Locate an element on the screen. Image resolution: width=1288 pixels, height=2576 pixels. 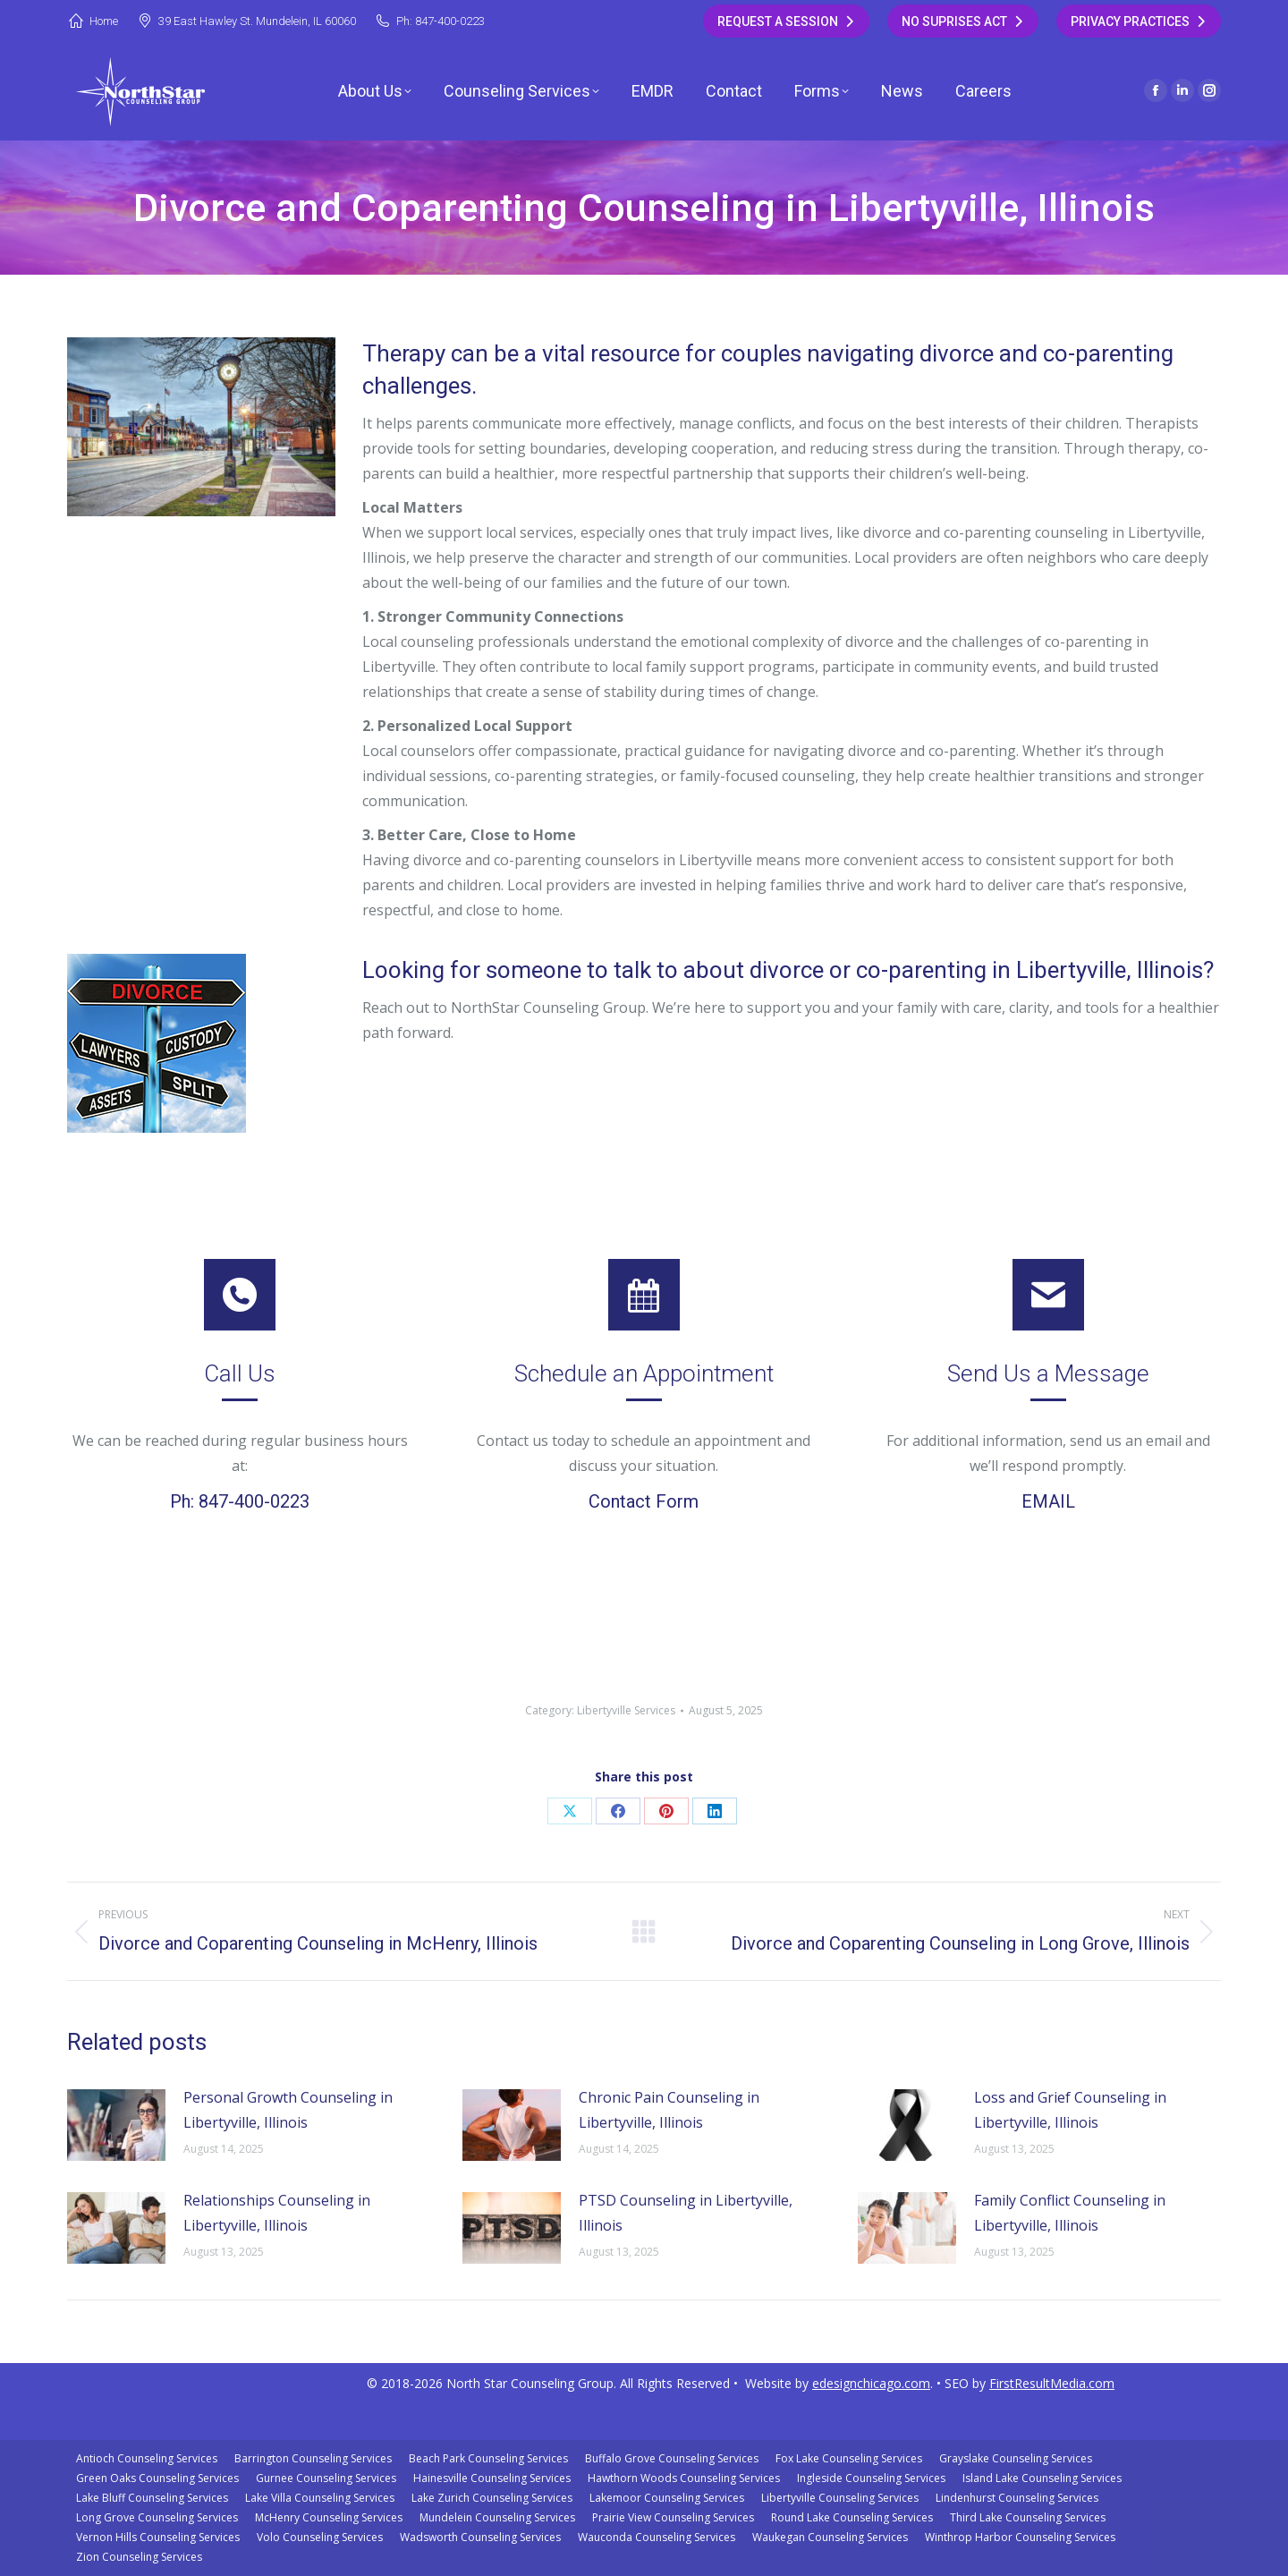
Home is located at coordinates (92, 21).